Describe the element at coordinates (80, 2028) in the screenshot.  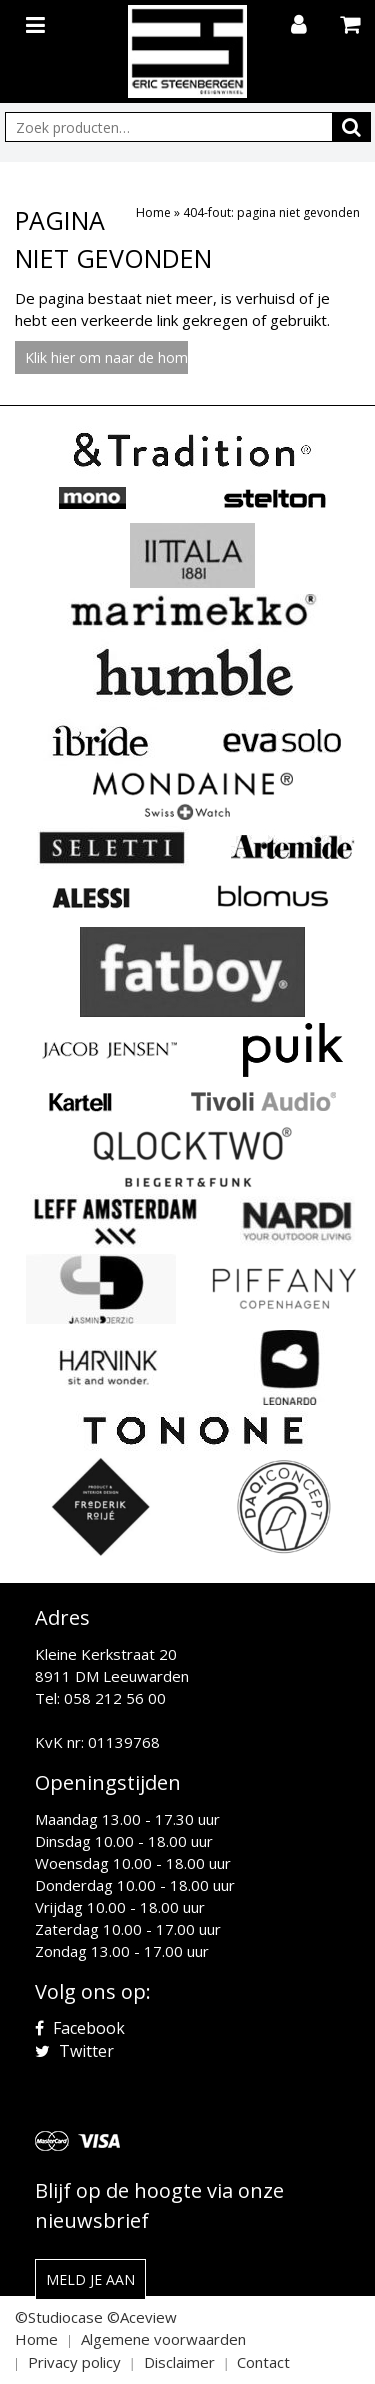
I see `Facebook` at that location.